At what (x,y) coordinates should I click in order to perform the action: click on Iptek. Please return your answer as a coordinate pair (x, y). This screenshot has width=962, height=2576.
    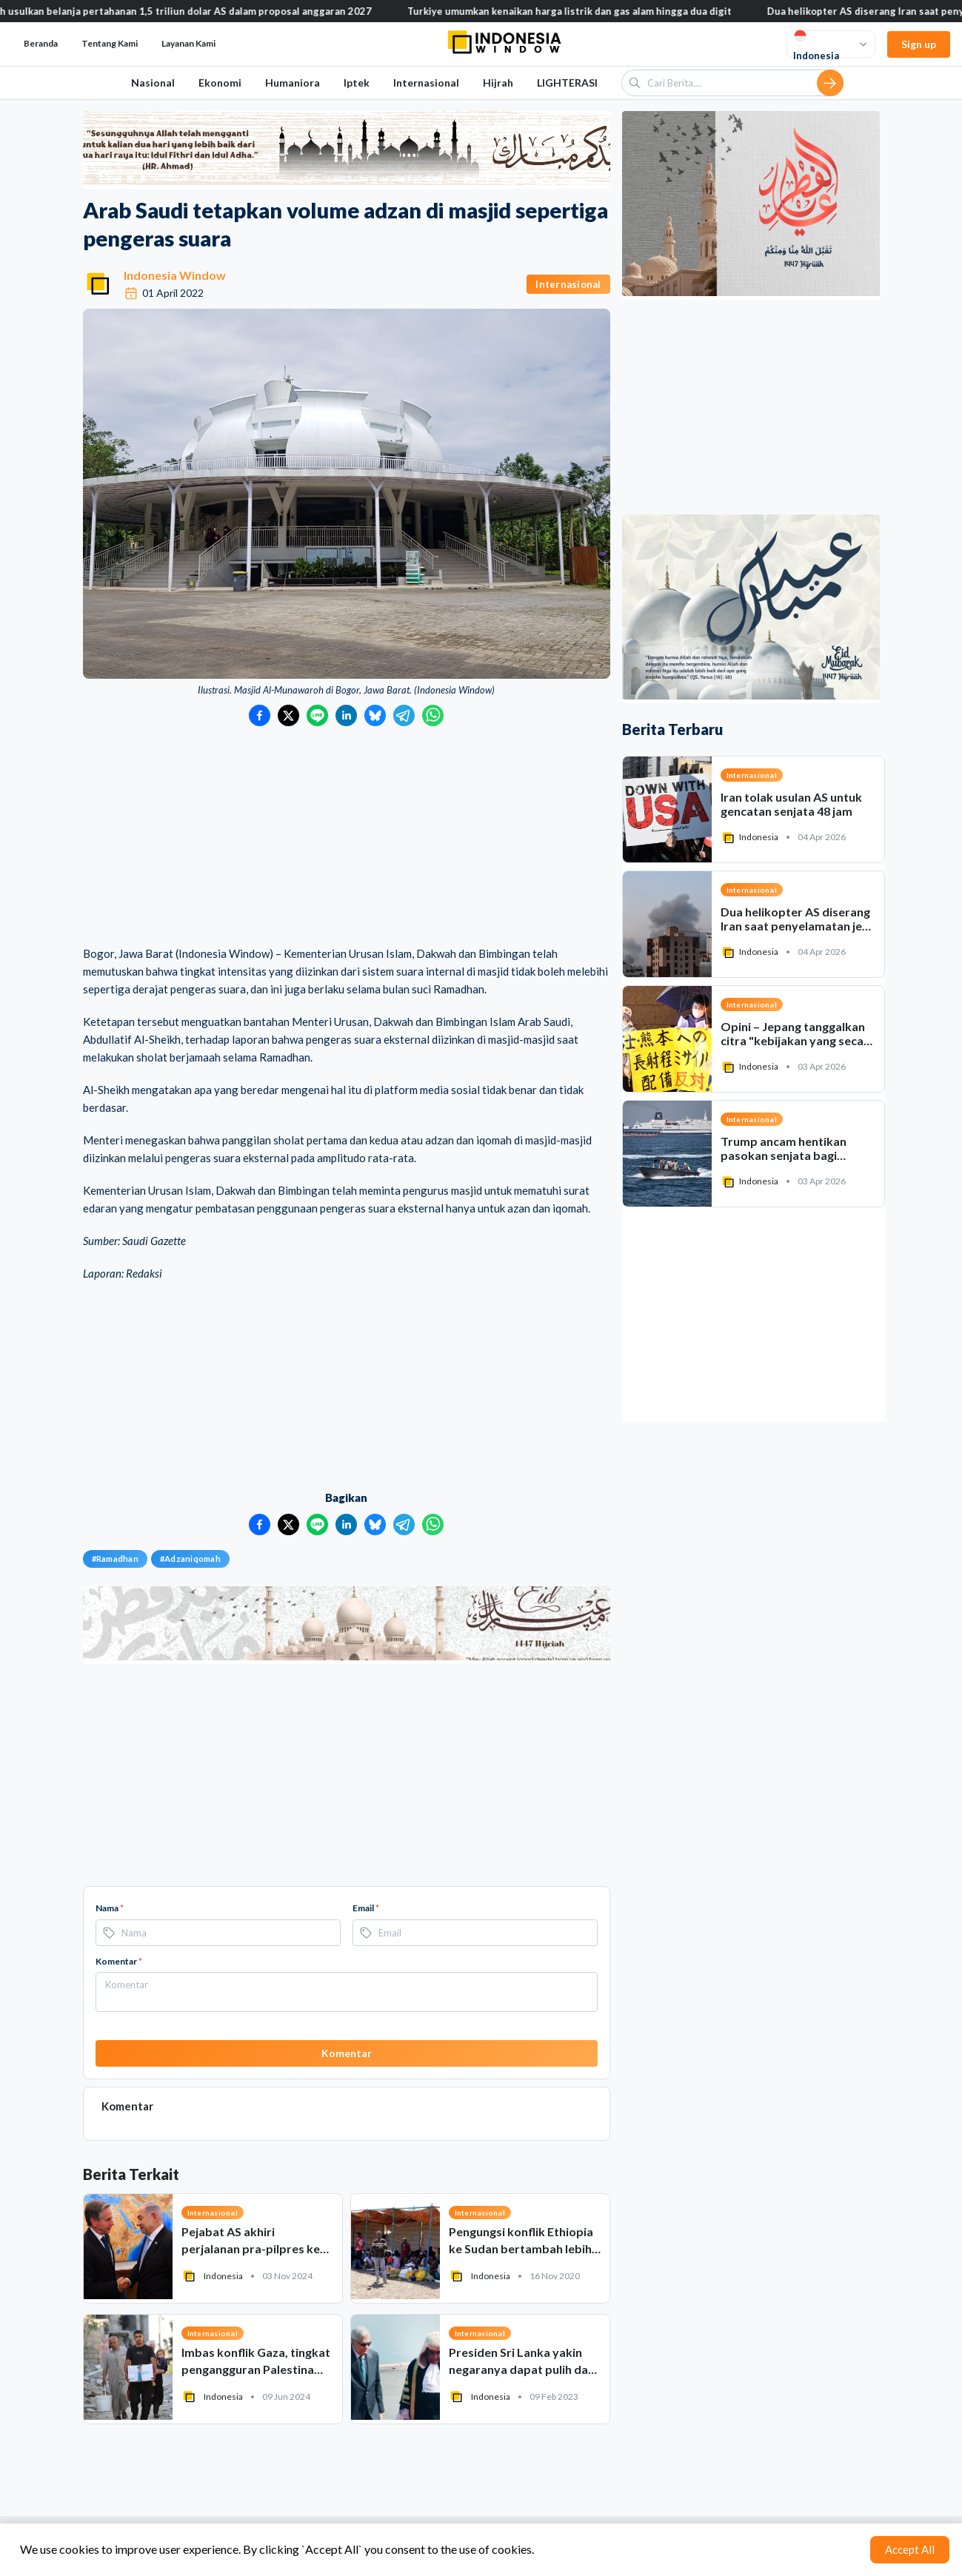
    Looking at the image, I should click on (357, 82).